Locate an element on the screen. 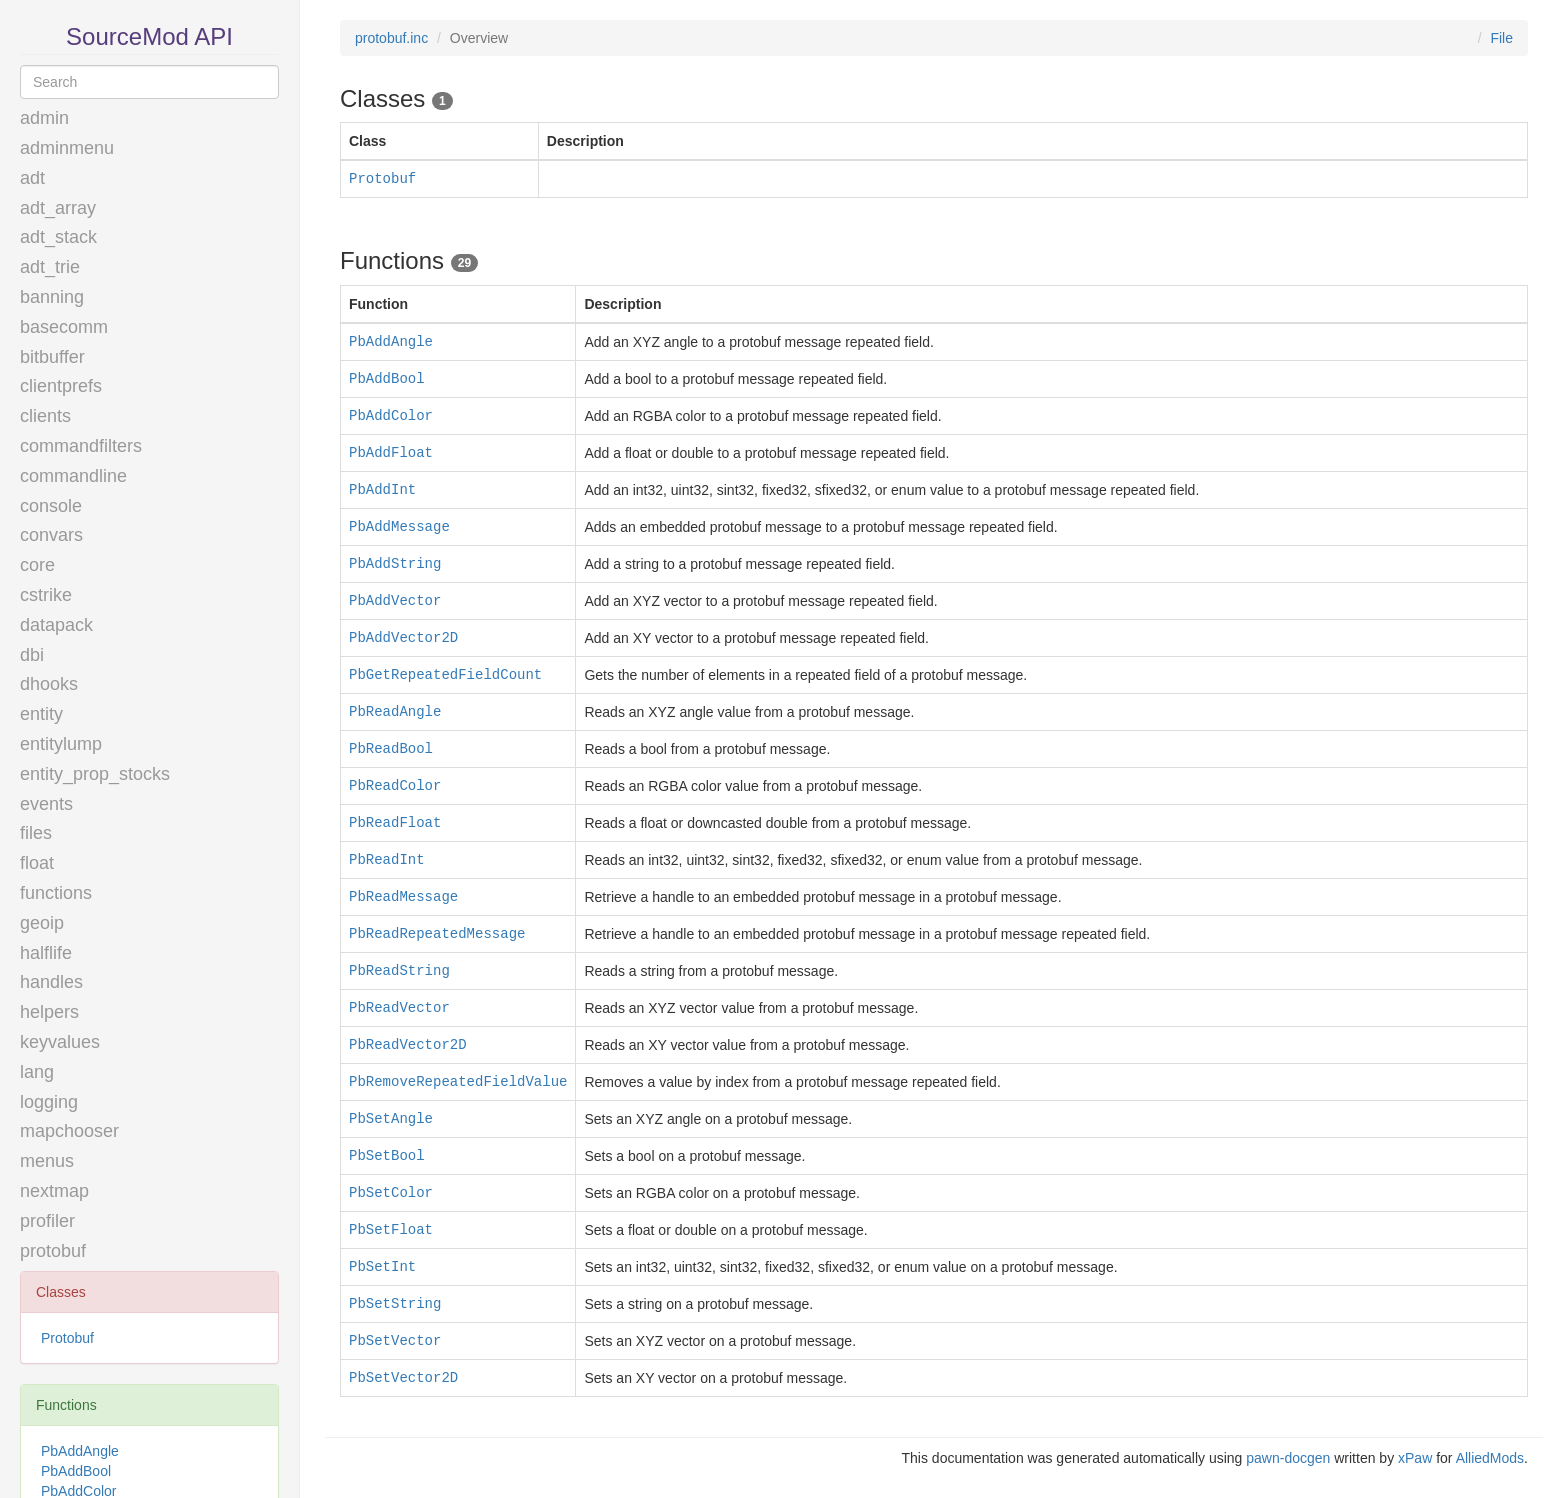 This screenshot has height=1498, width=1568. PbReadVector2D is located at coordinates (408, 1045).